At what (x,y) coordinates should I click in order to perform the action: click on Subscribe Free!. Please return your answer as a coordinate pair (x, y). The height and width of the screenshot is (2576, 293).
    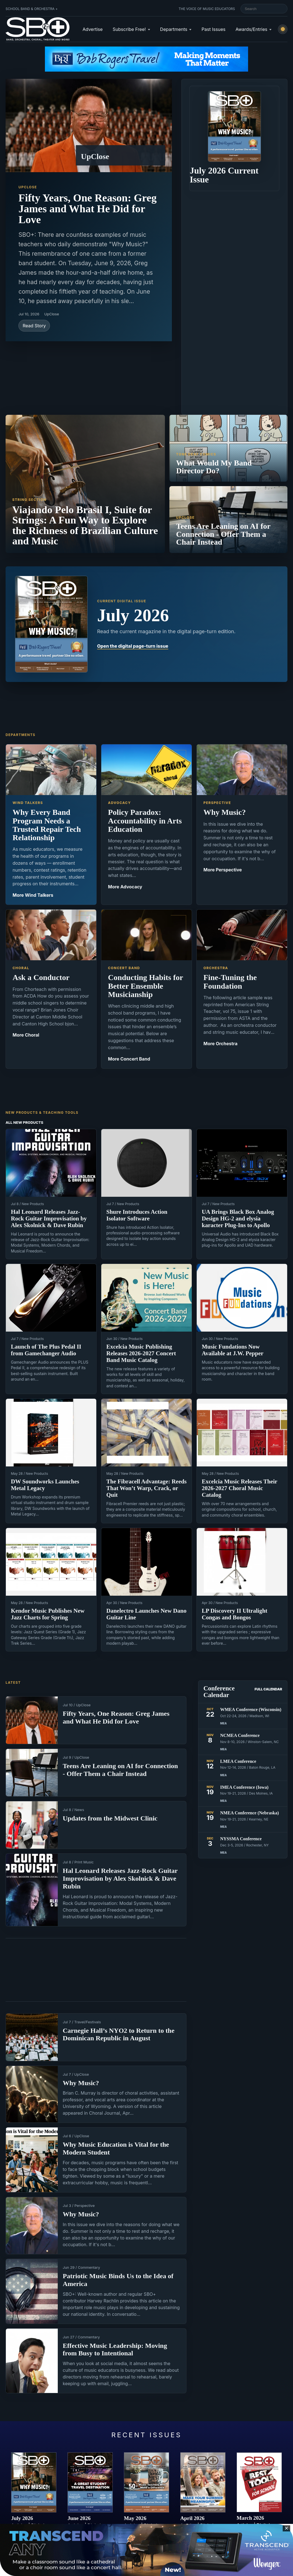
    Looking at the image, I should click on (129, 29).